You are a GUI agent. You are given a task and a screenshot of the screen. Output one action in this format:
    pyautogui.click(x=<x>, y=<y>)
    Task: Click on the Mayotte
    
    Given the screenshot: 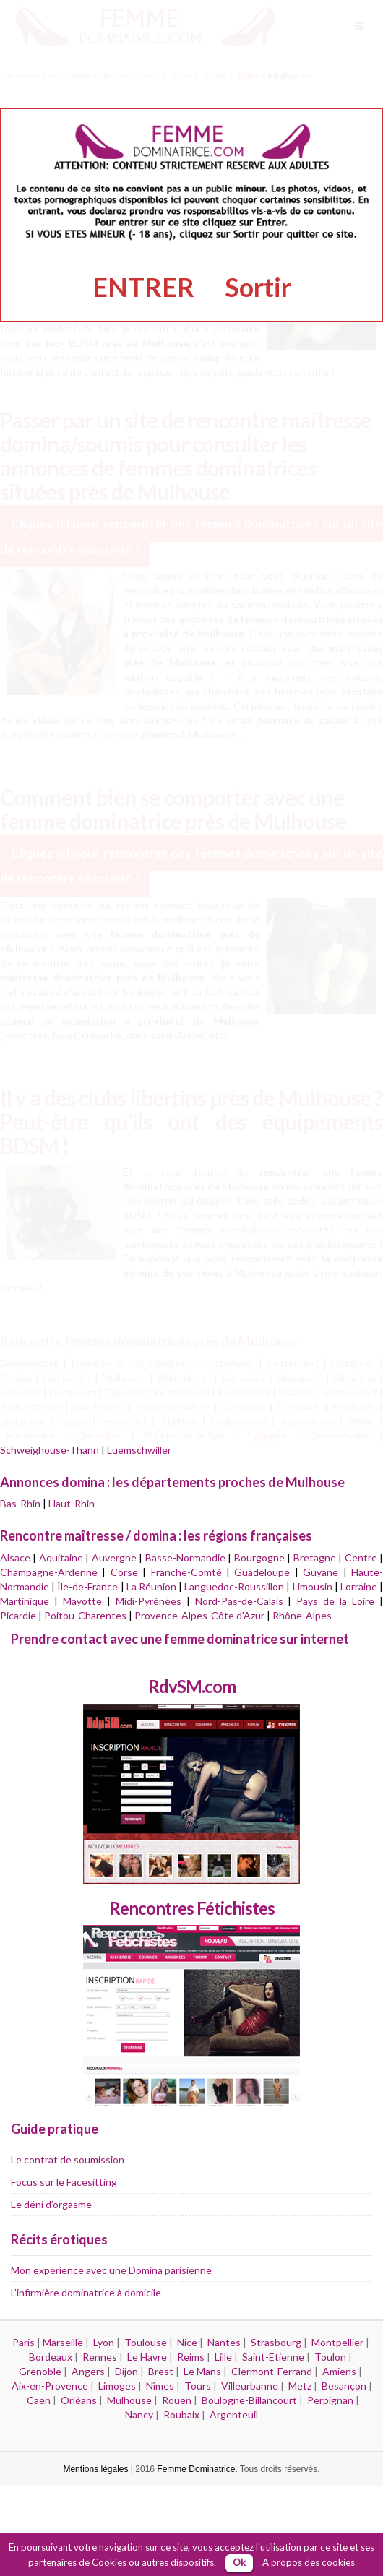 What is the action you would take?
    pyautogui.click(x=82, y=1601)
    